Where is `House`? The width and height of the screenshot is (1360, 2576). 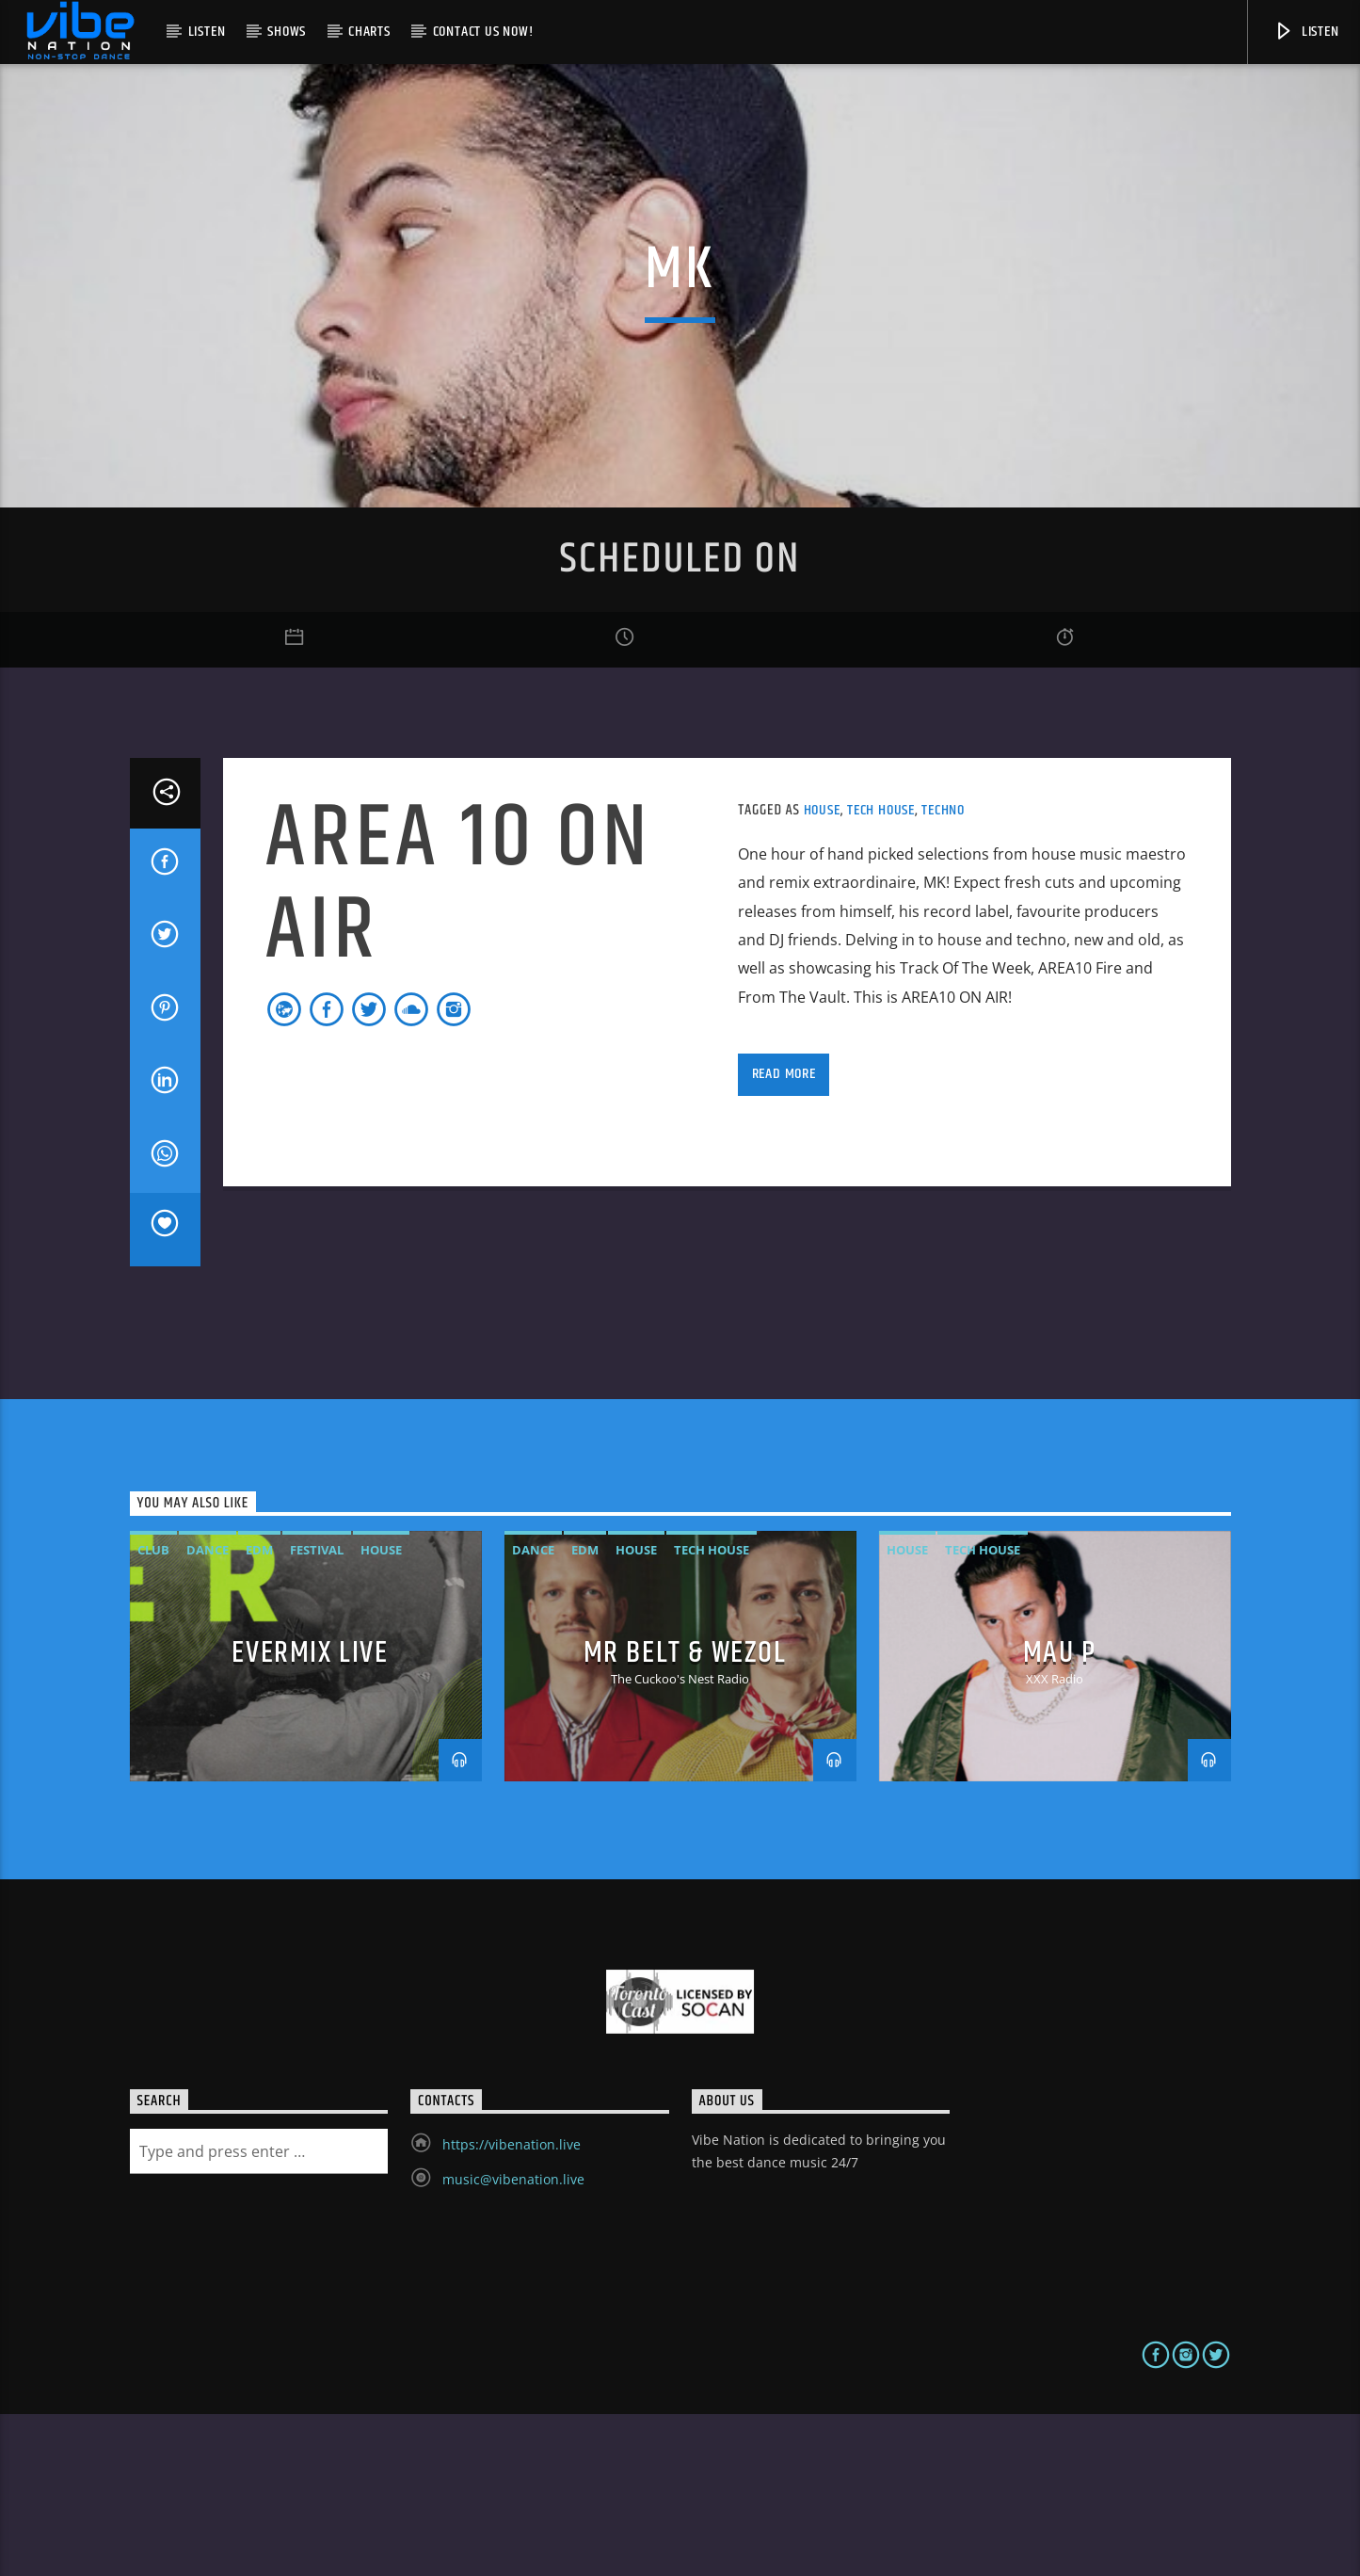 House is located at coordinates (822, 972).